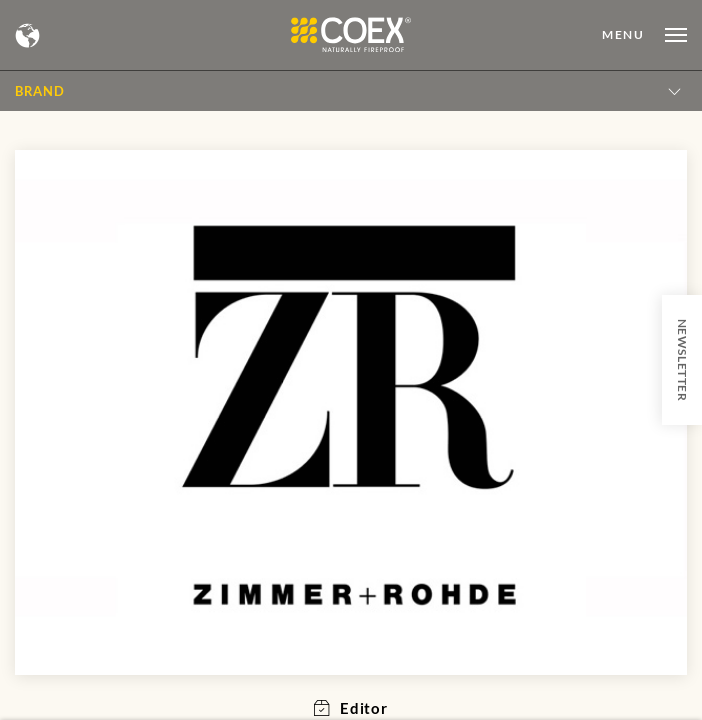 Image resolution: width=702 pixels, height=720 pixels. I want to click on BRAND, so click(39, 91).